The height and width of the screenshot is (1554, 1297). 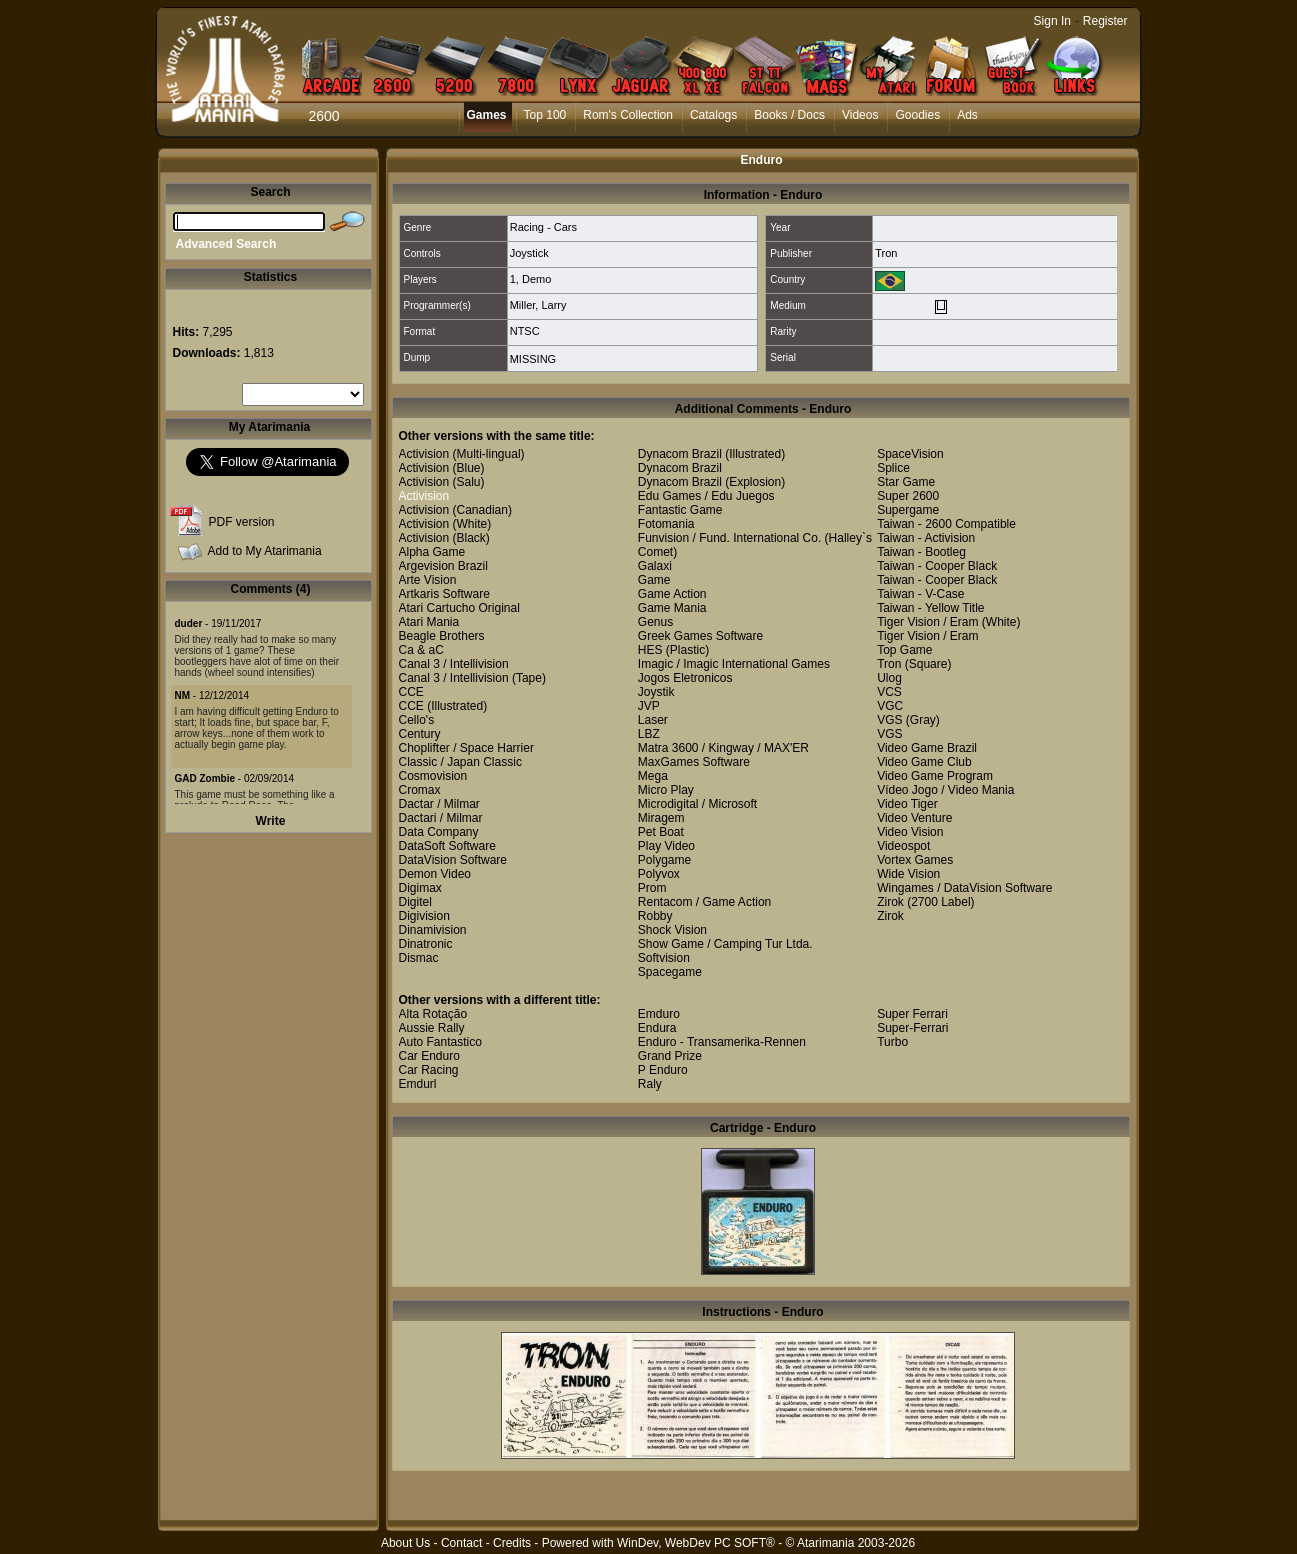 I want to click on Miller, Larry, so click(x=538, y=305).